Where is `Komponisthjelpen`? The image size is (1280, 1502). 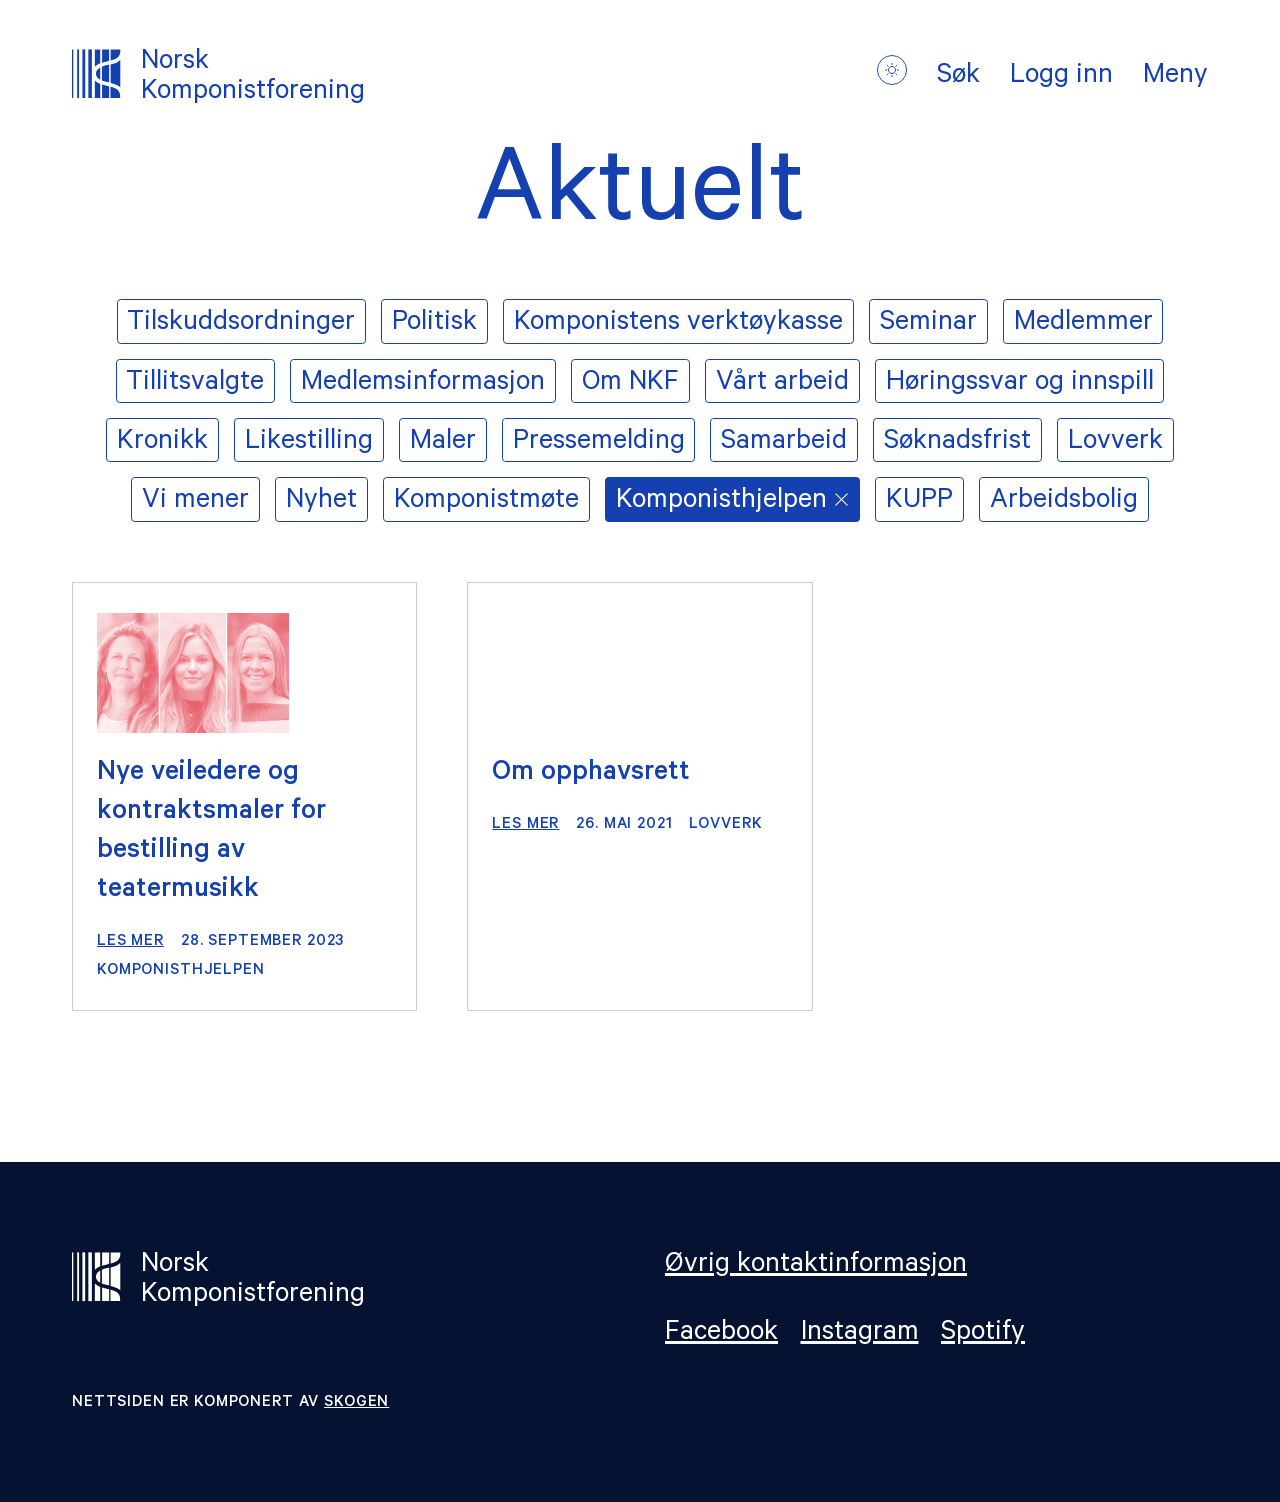
Komponisthjelpen is located at coordinates (181, 971).